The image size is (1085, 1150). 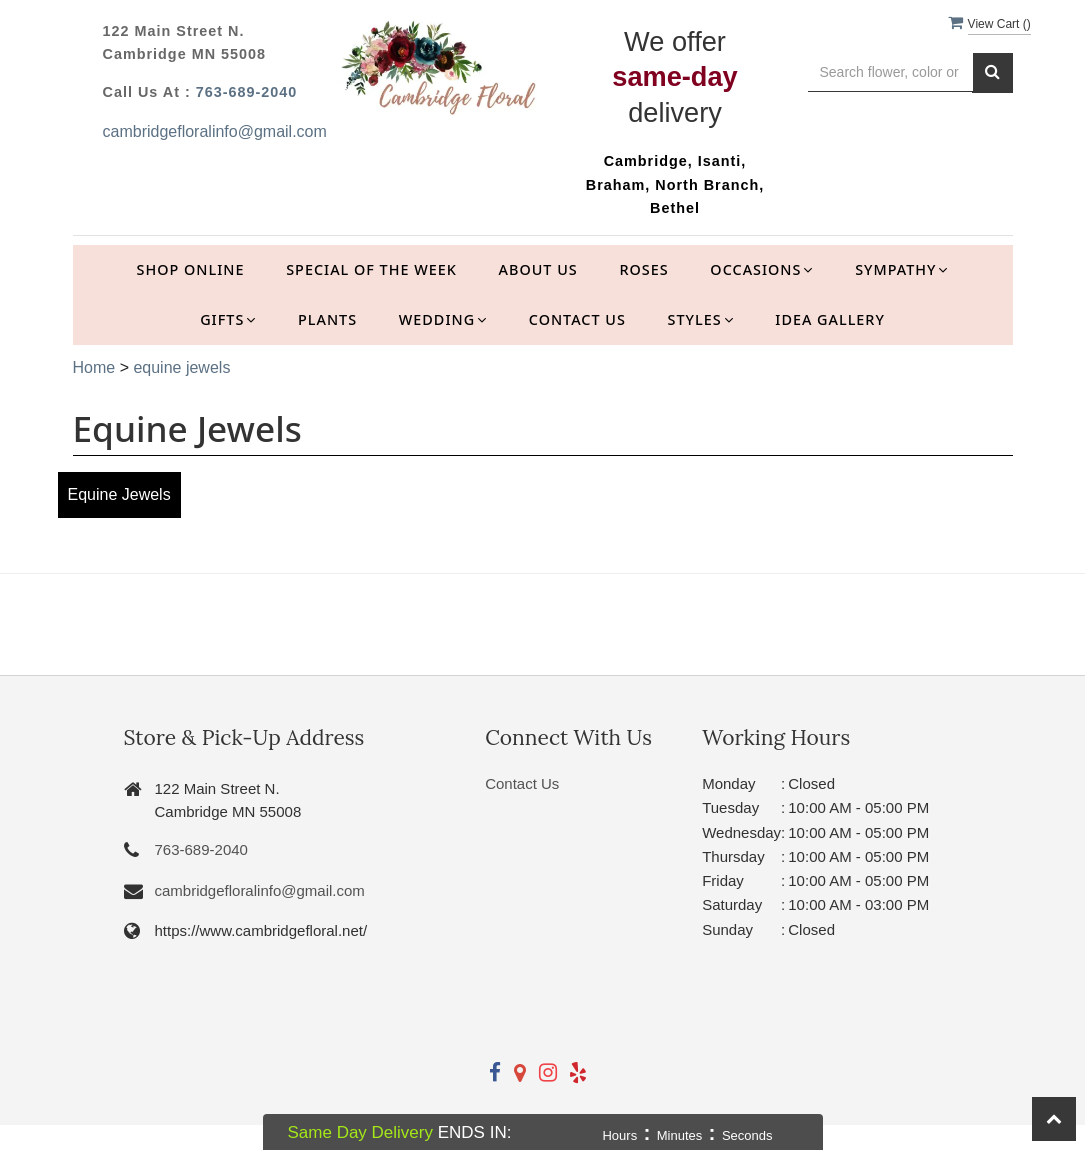 What do you see at coordinates (215, 131) in the screenshot?
I see `cambridgefloralinfo@gmail.com` at bounding box center [215, 131].